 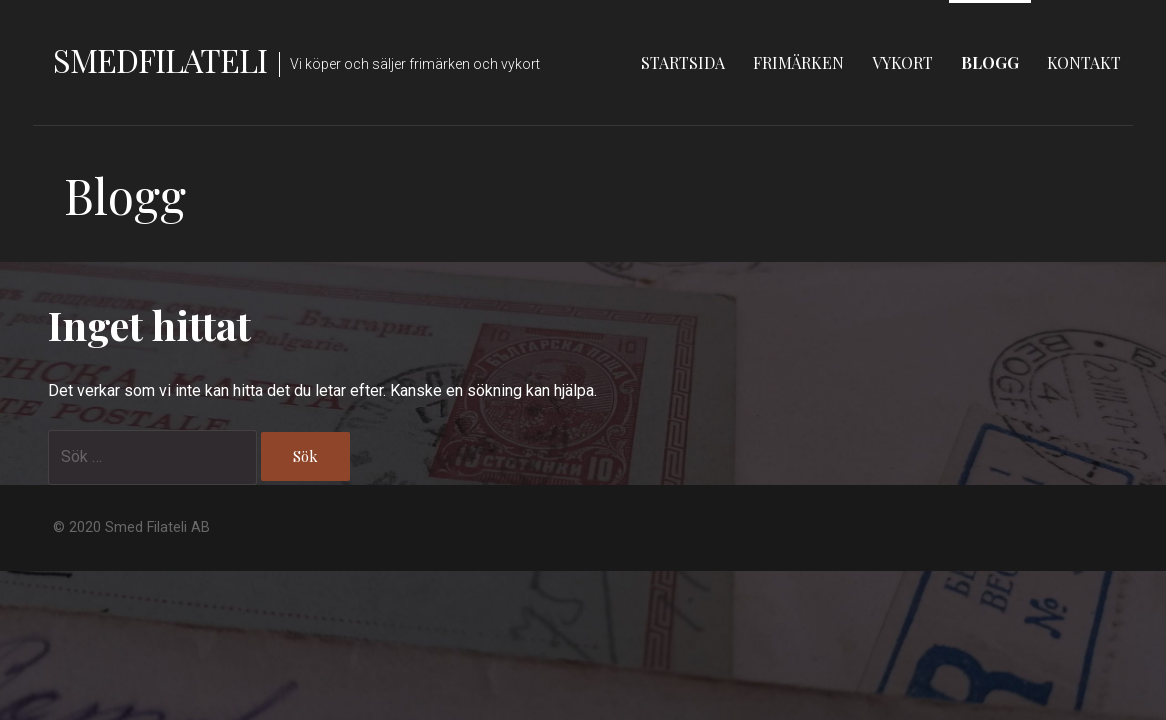 I want to click on Kontakt, so click(x=1084, y=62).